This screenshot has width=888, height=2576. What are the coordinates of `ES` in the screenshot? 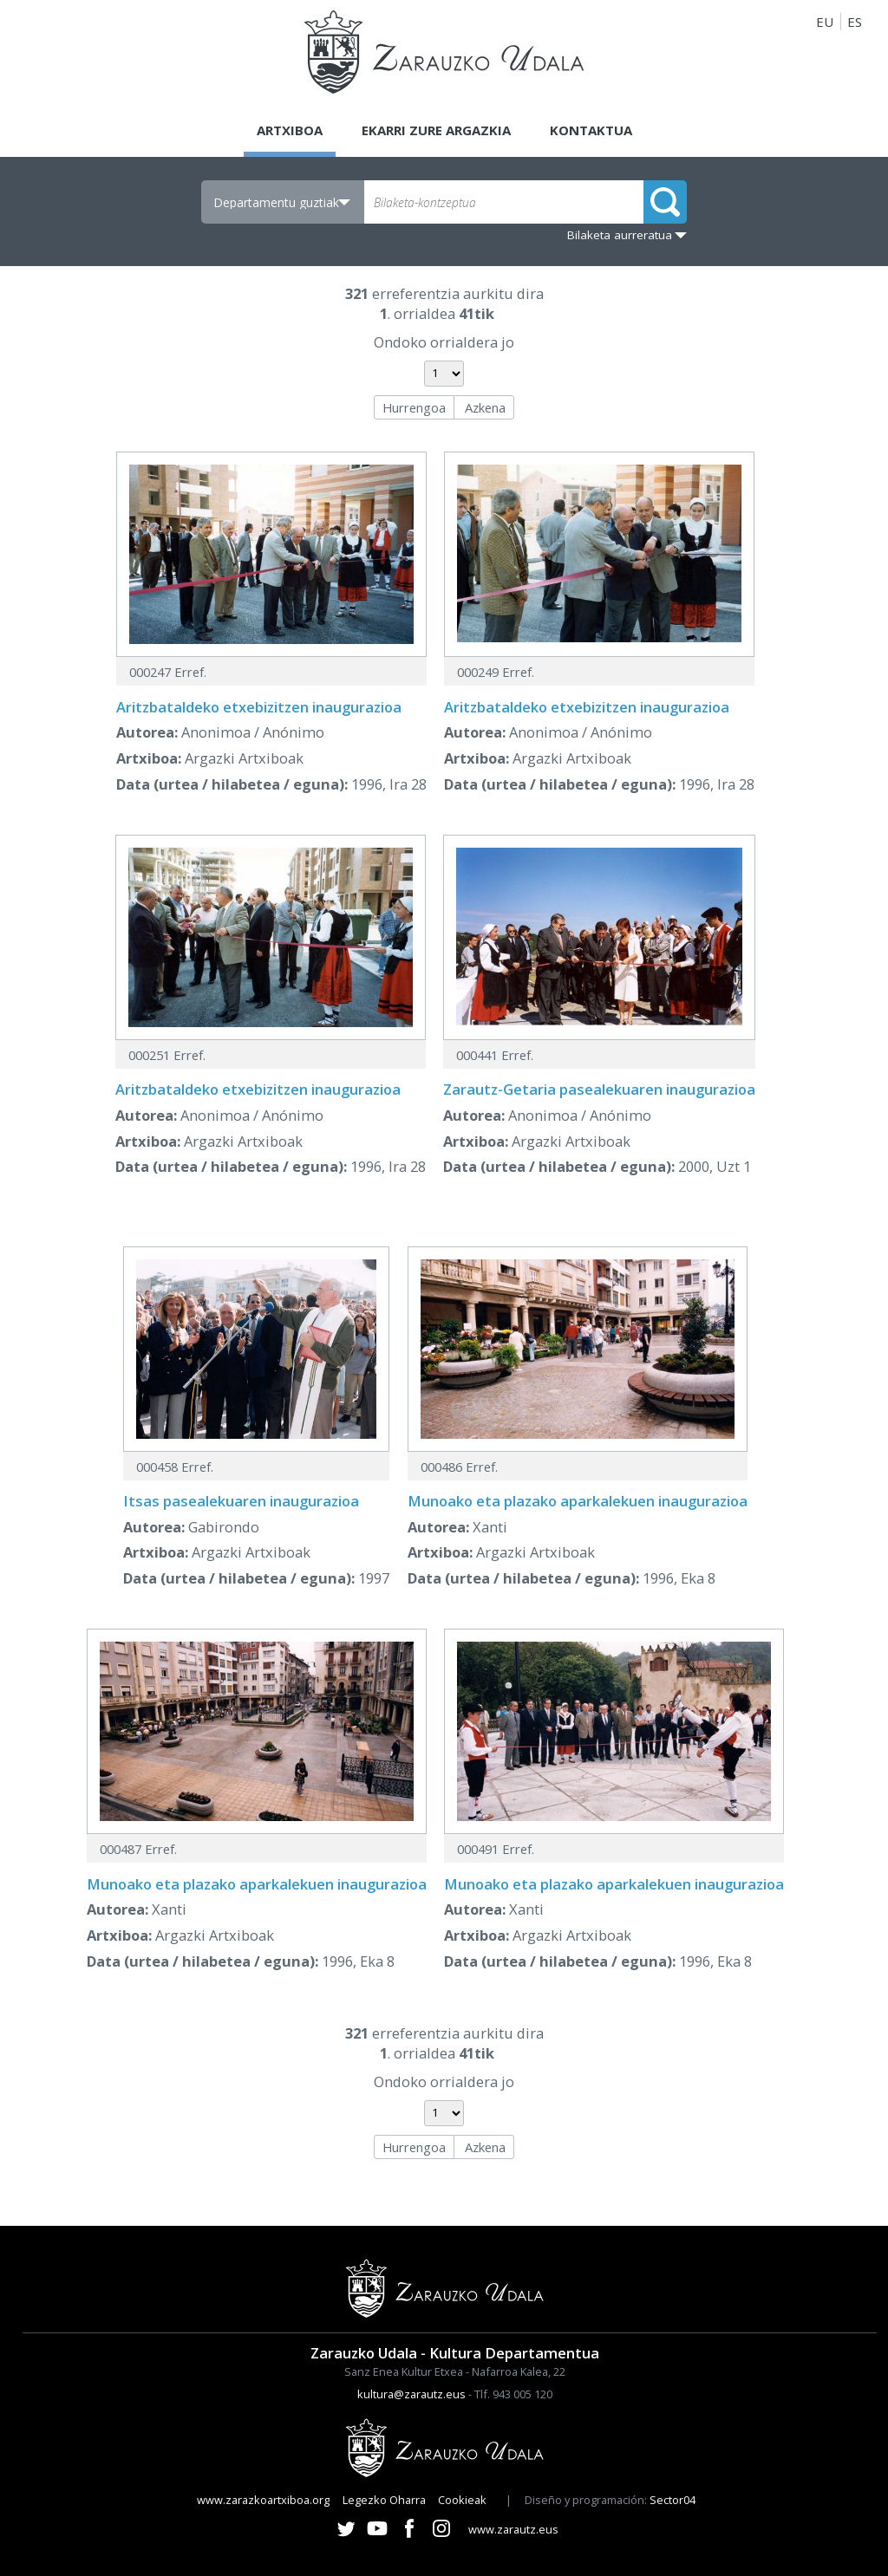 It's located at (854, 21).